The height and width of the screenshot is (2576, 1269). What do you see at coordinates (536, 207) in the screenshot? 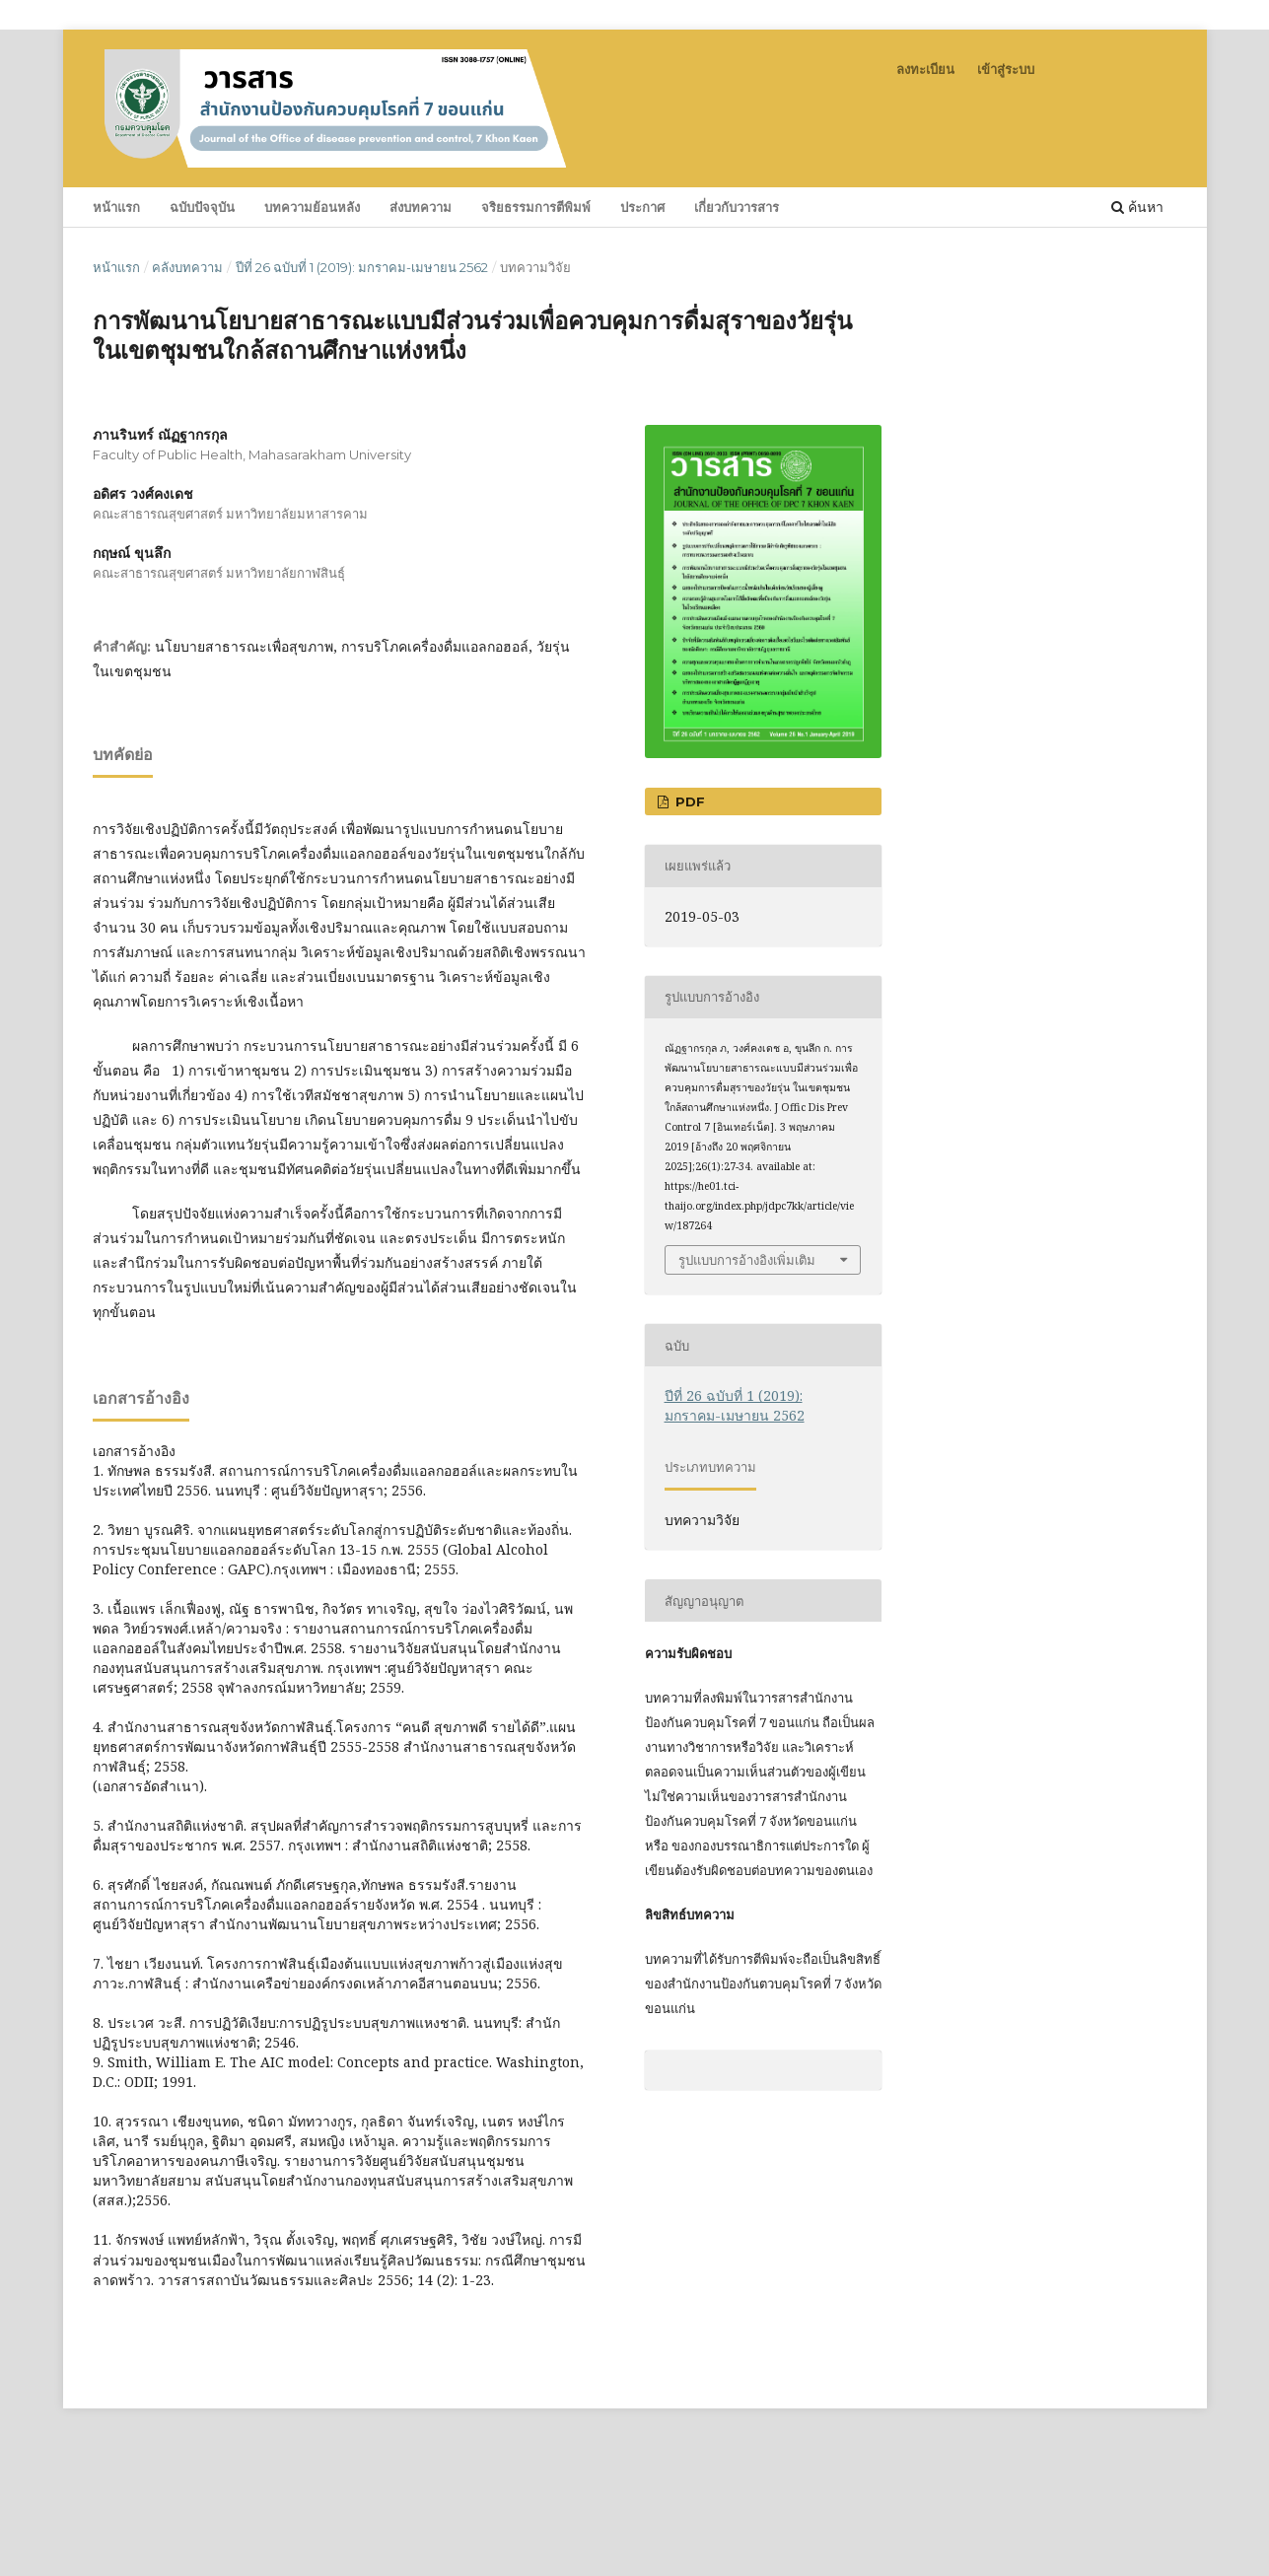
I see `จริยธรรมการตีพิมพ์` at bounding box center [536, 207].